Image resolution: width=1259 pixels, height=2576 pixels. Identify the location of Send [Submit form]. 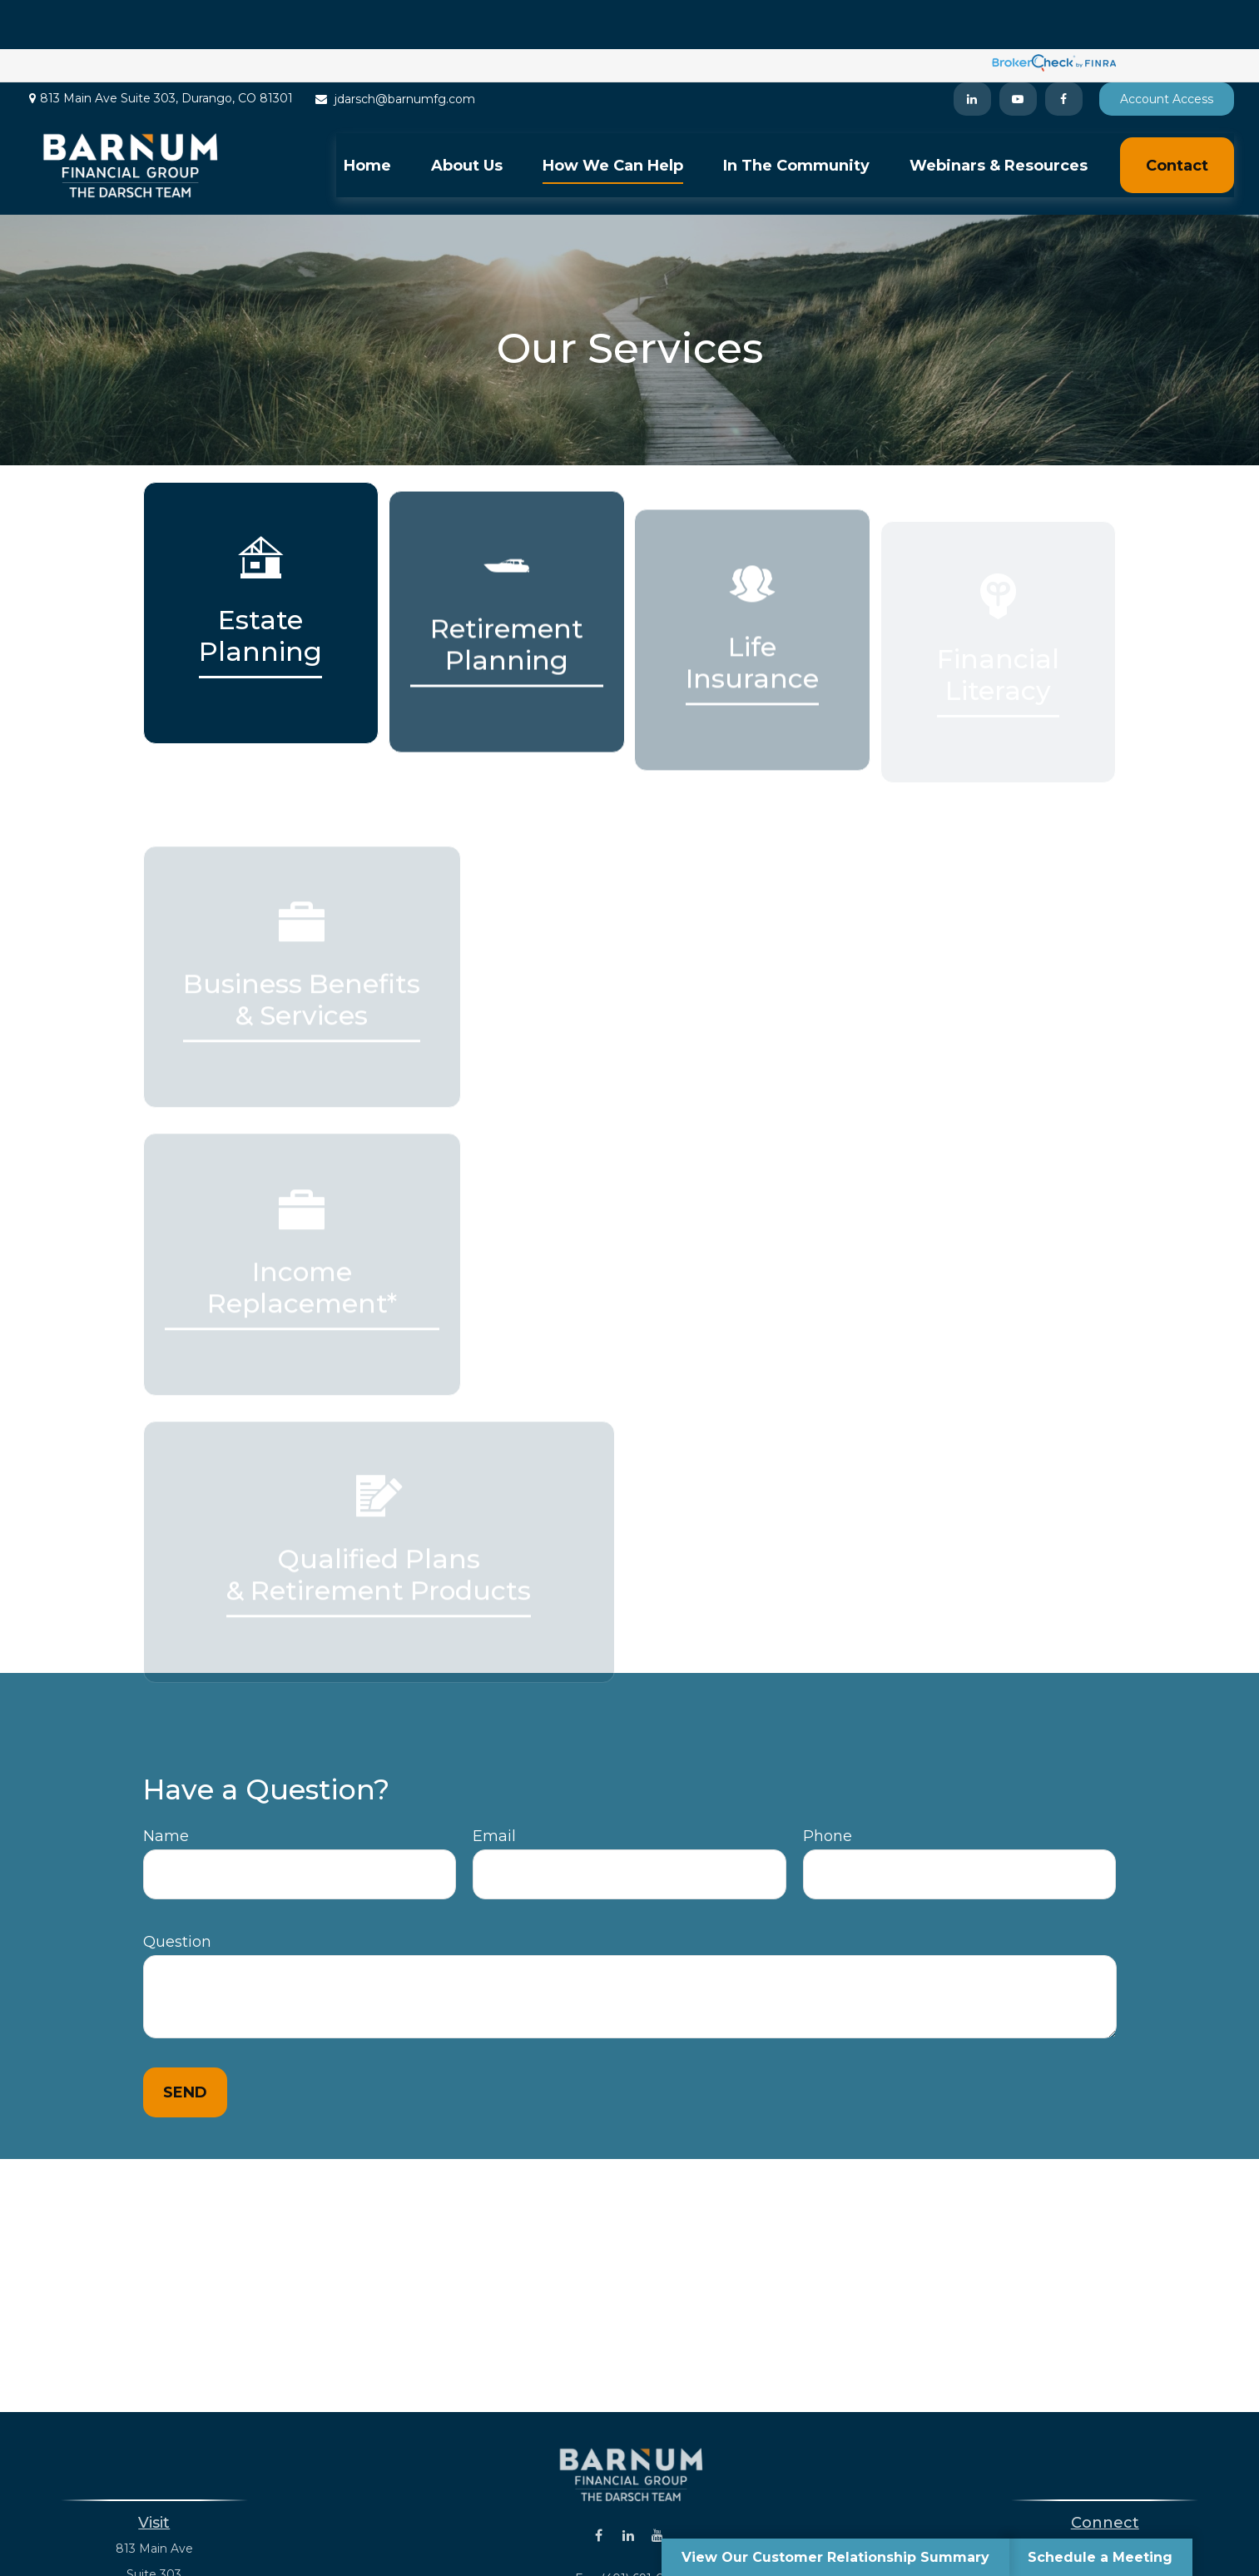
(185, 2044).